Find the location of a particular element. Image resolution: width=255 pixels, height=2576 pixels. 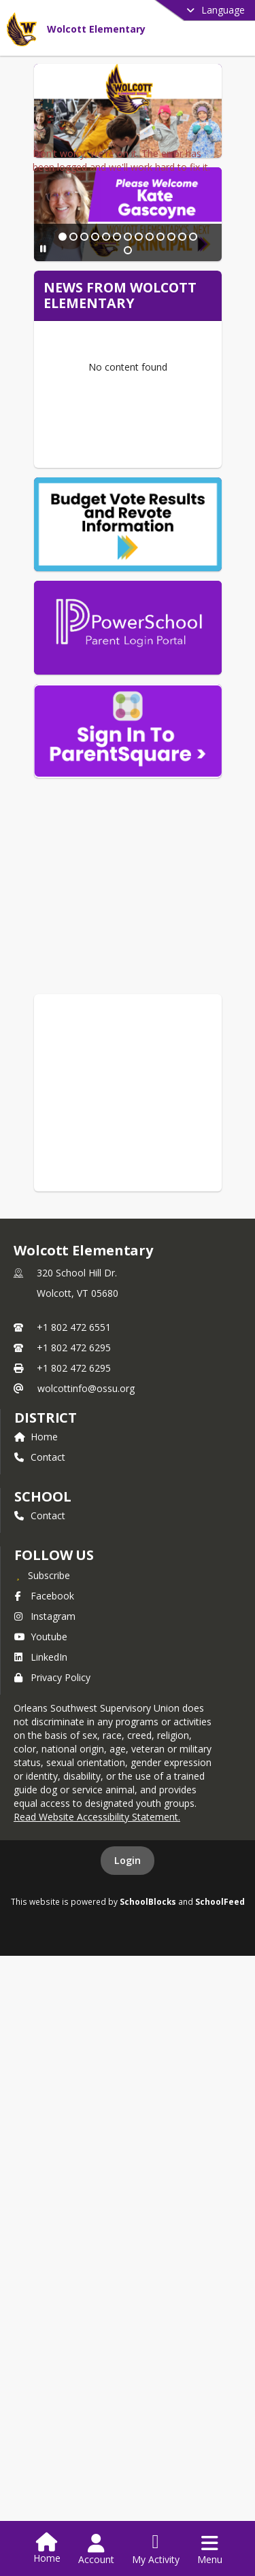

LinkedIn is located at coordinates (40, 1839).